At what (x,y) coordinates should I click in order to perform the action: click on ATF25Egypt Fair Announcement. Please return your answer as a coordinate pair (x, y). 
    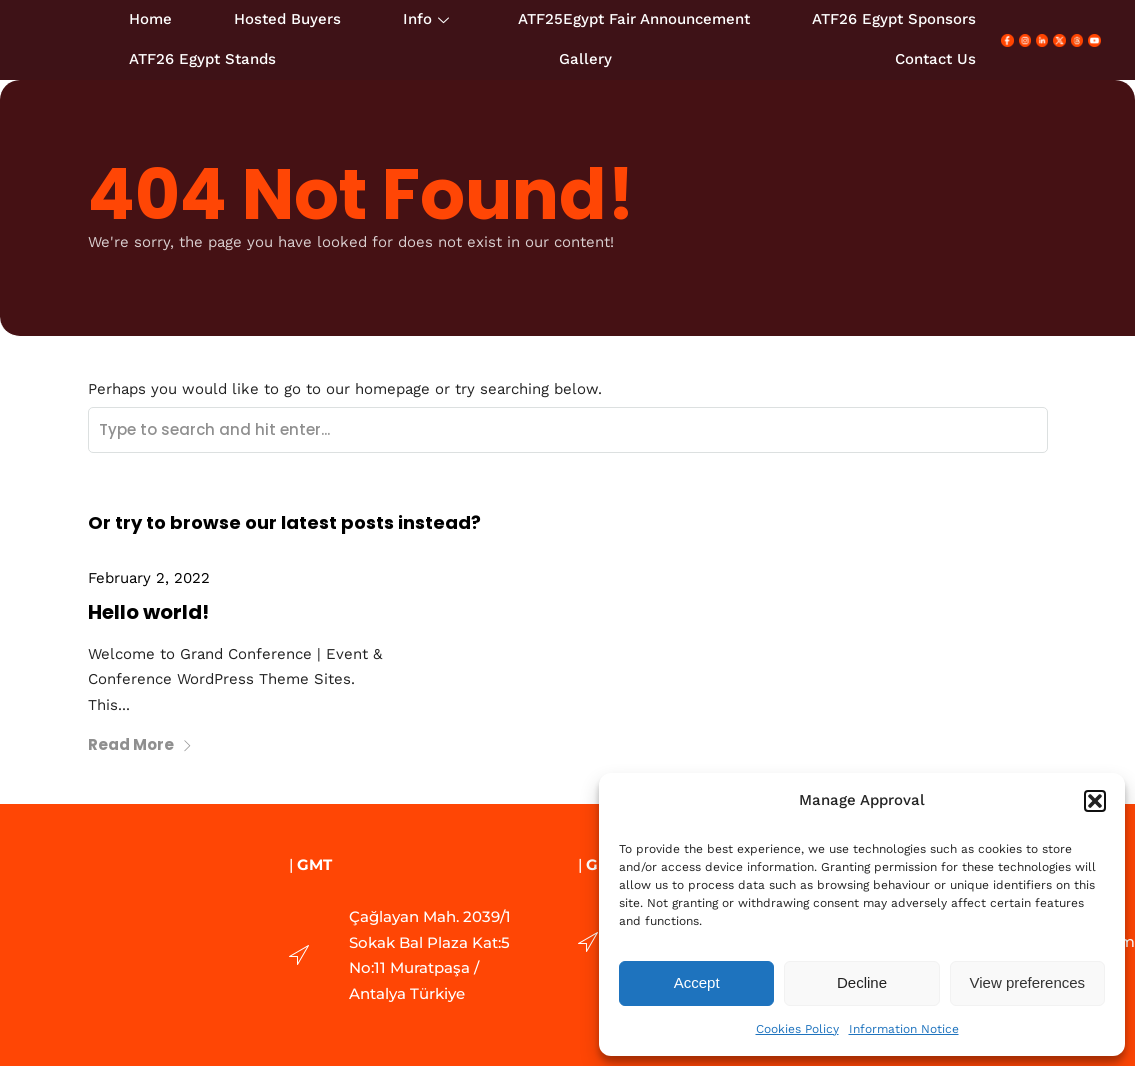
    Looking at the image, I should click on (634, 19).